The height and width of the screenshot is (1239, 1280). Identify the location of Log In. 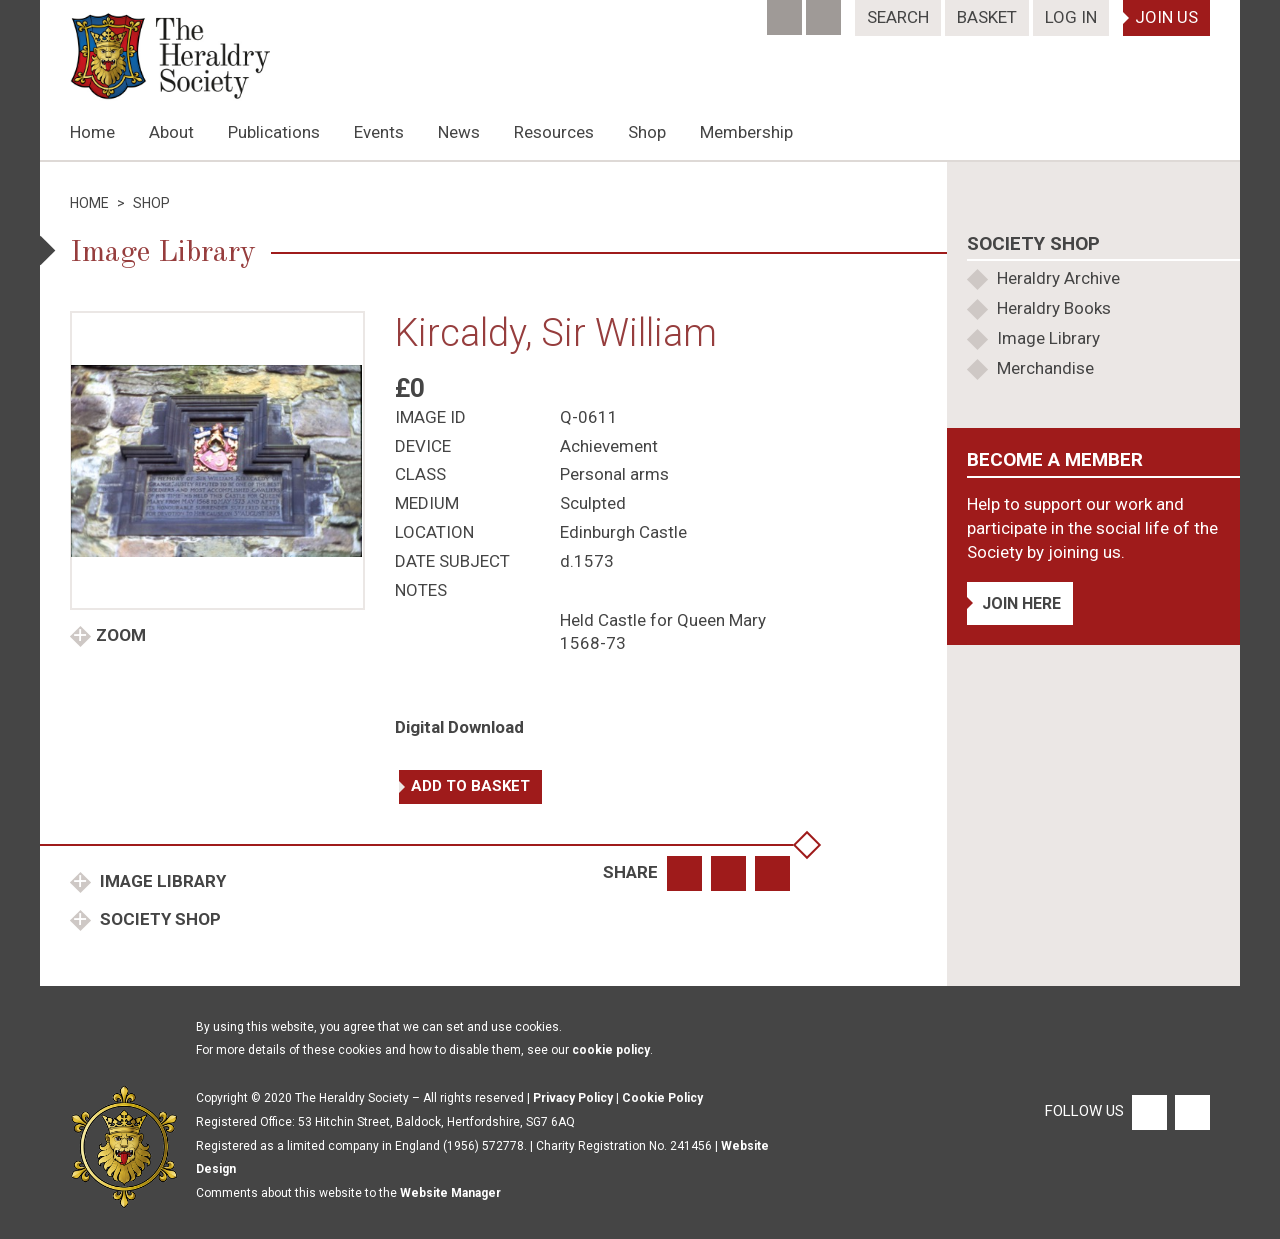
(1071, 17).